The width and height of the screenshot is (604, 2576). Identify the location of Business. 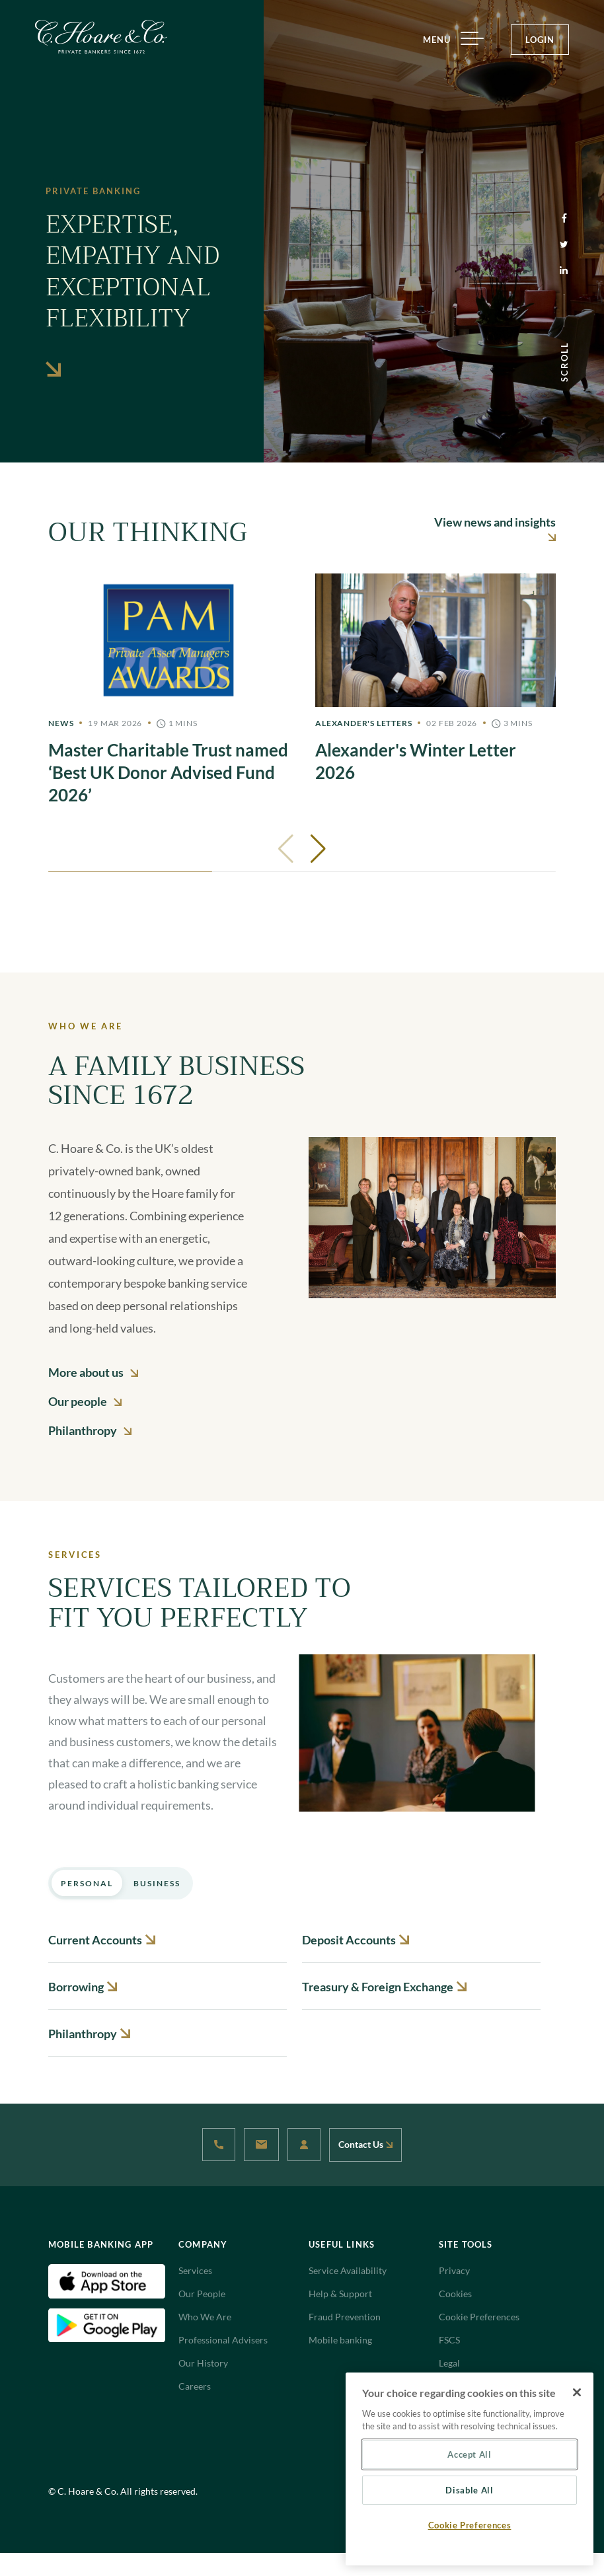
(156, 1883).